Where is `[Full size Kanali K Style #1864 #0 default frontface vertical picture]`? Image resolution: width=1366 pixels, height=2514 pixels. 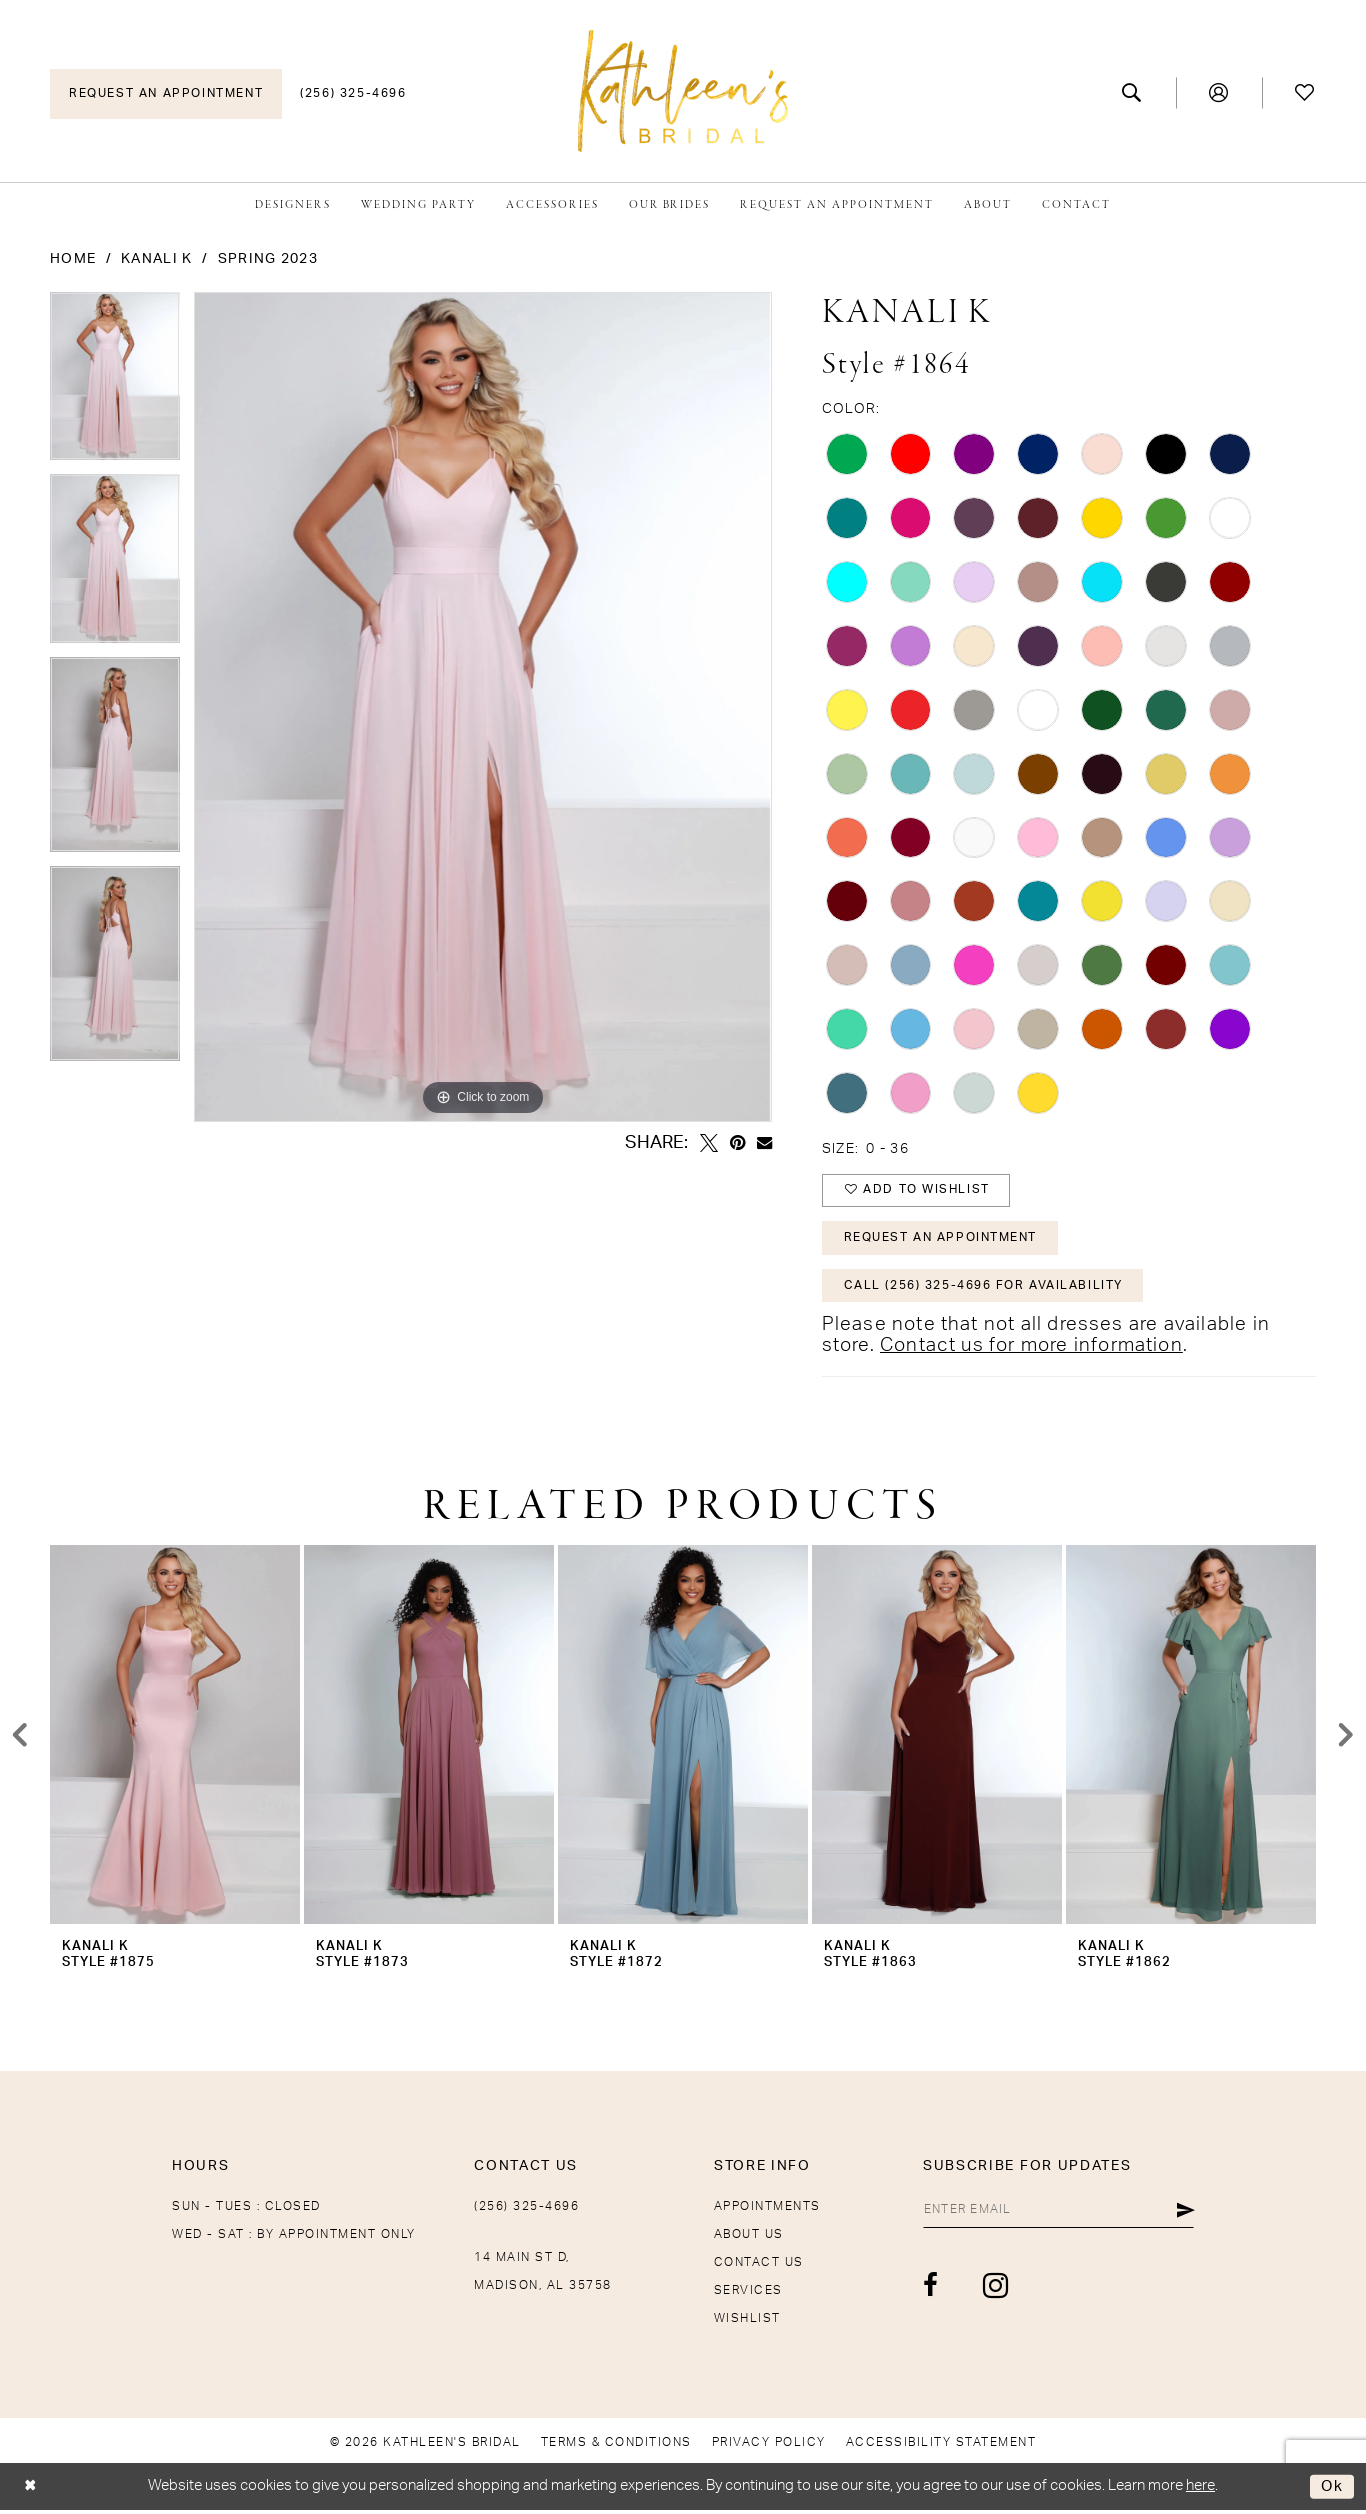
[Full size Kanali K Style #1864 #0 default frontface vertical picture] is located at coordinates (482, 707).